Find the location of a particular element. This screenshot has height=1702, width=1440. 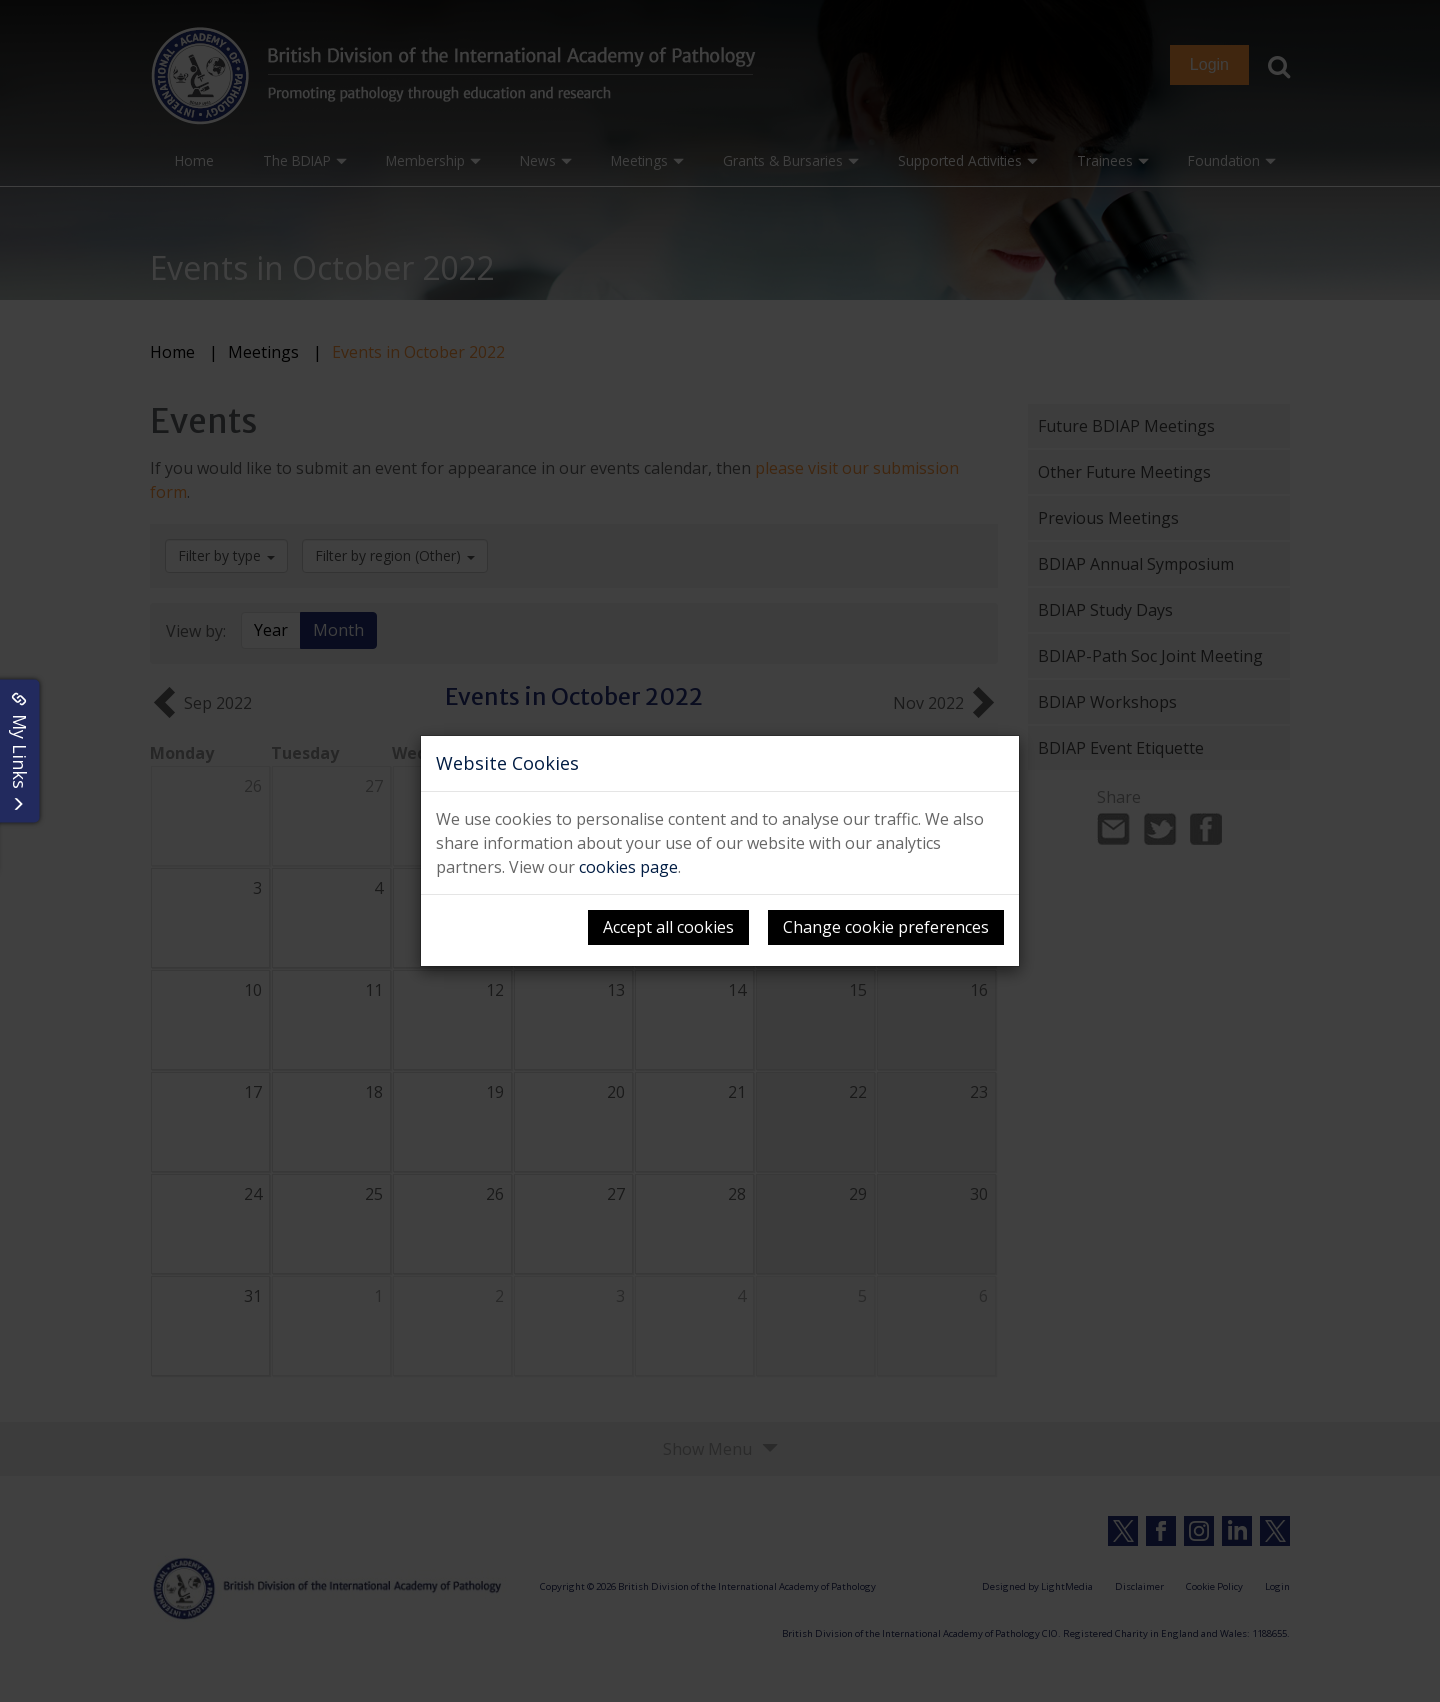

cookies page is located at coordinates (628, 867).